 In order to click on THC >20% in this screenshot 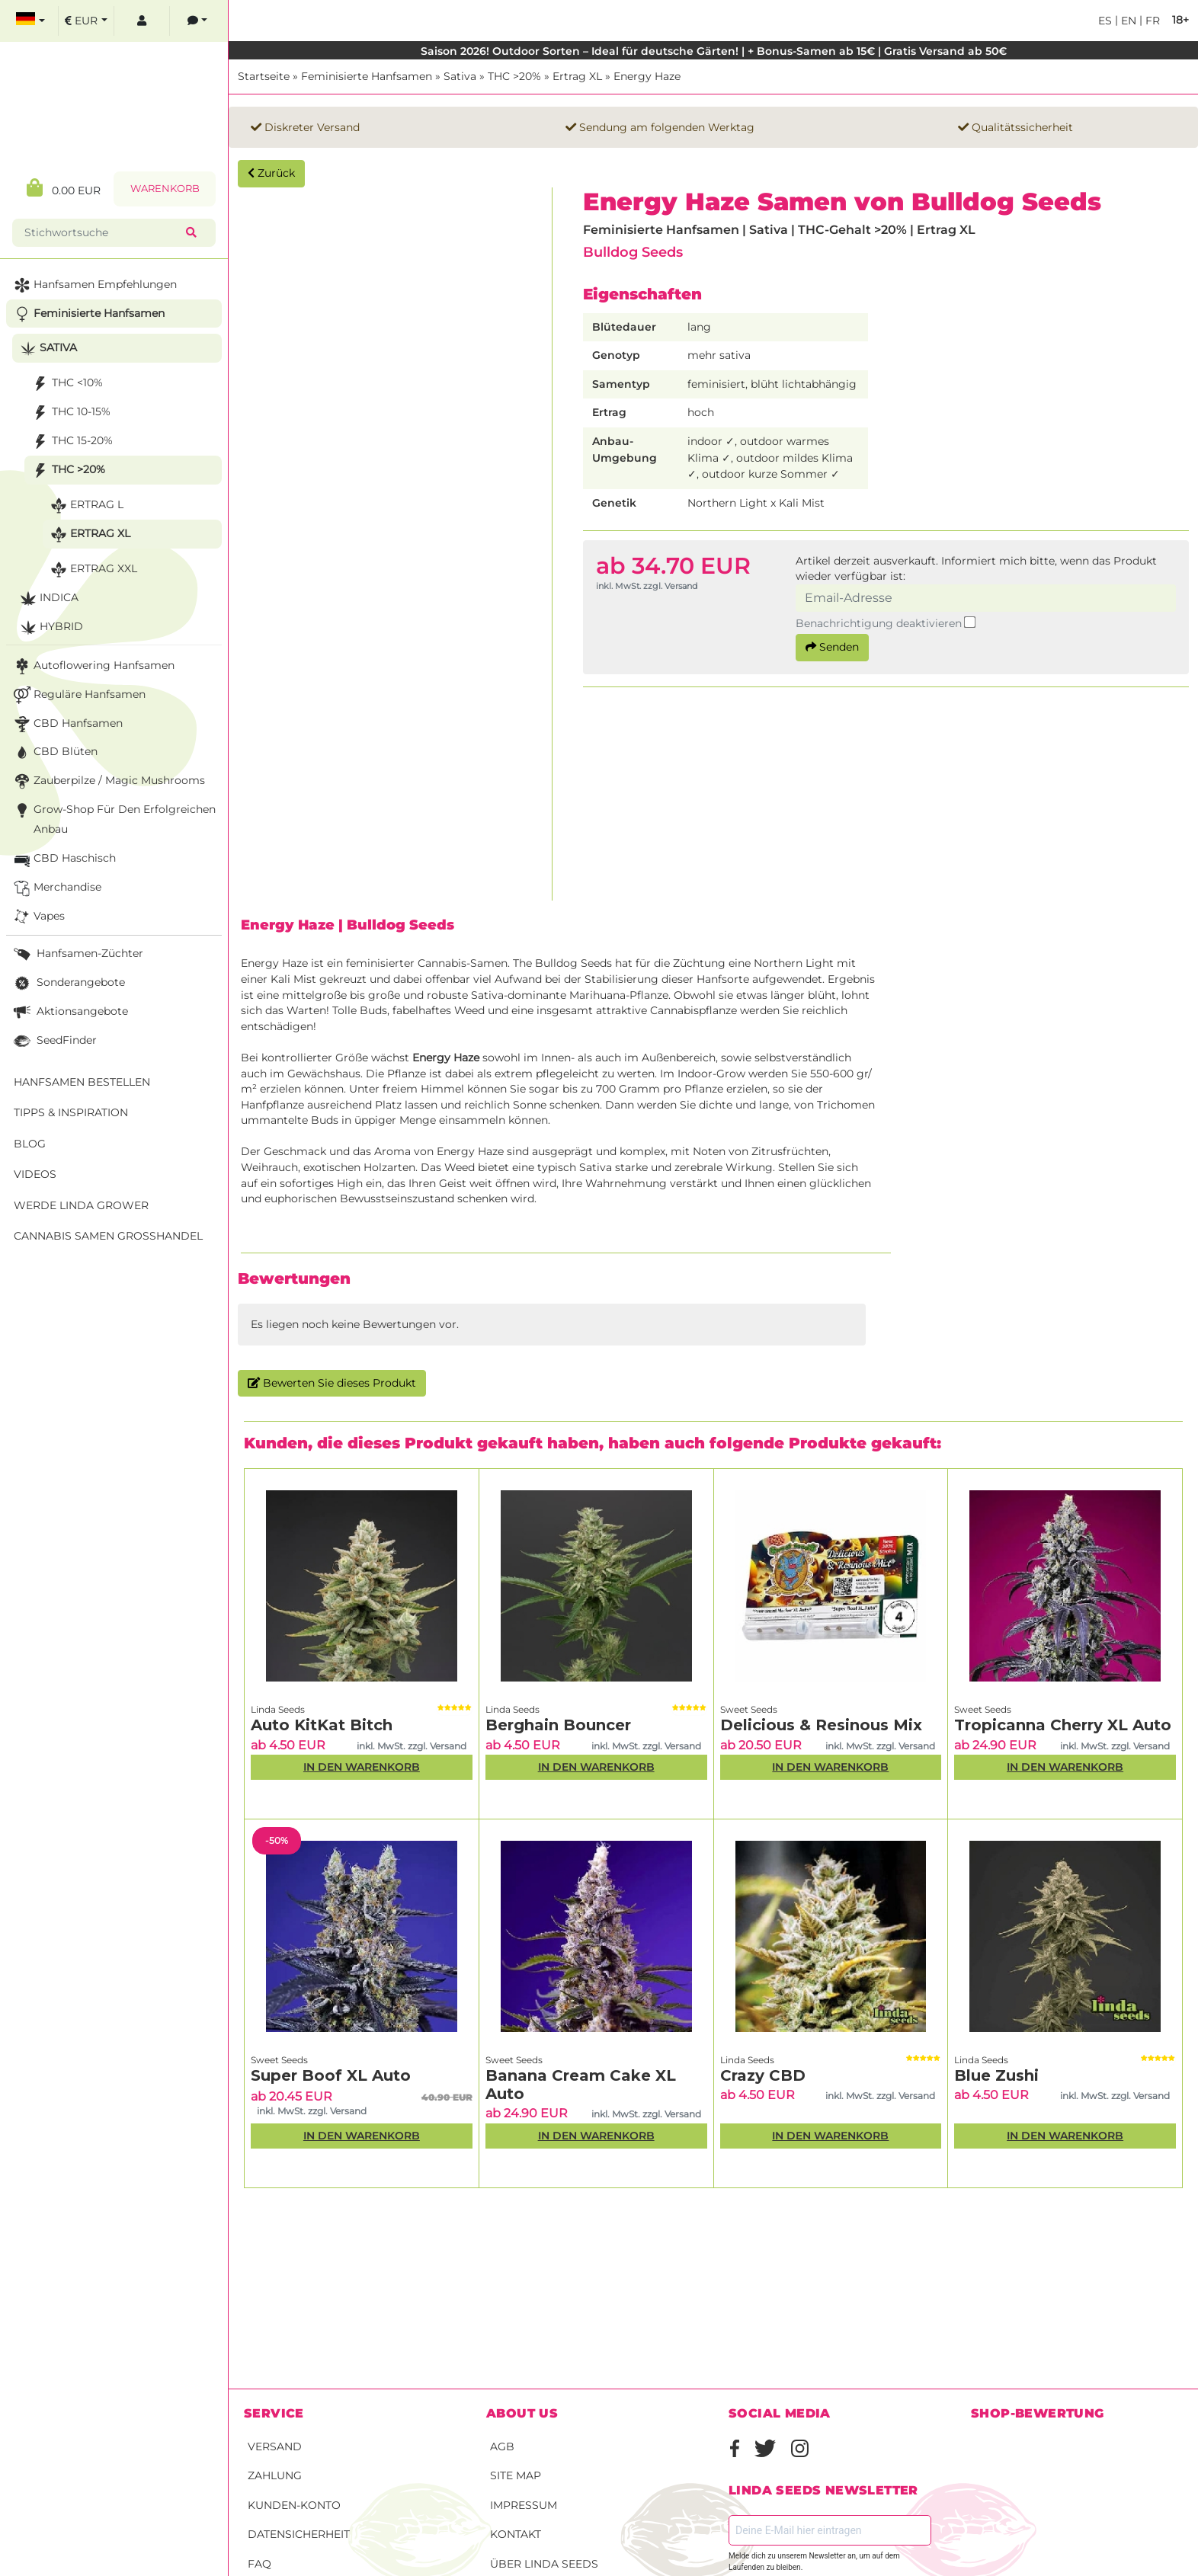, I will do `click(514, 76)`.